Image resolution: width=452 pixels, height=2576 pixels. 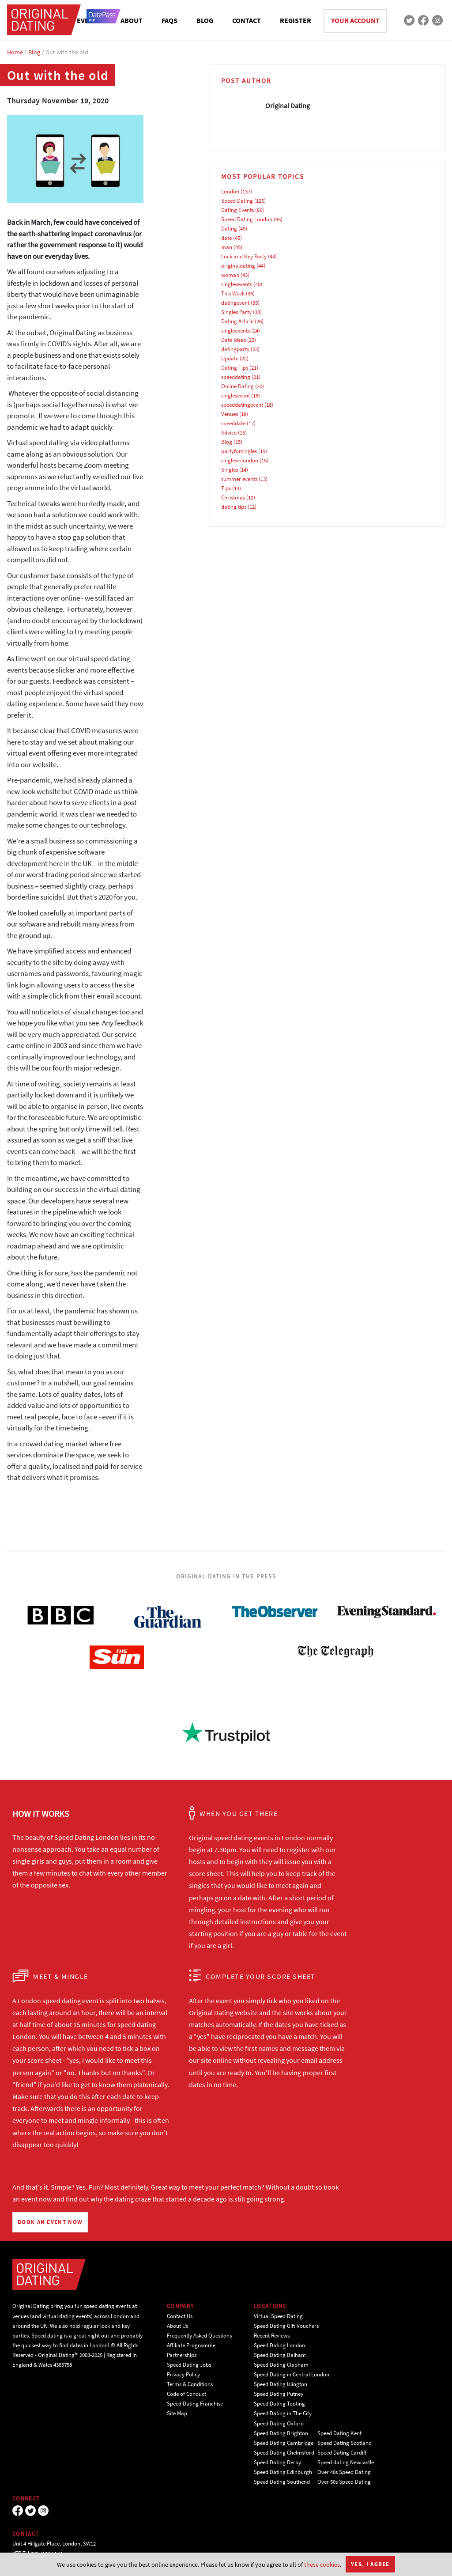 I want to click on Yes, I agree, so click(x=370, y=2564).